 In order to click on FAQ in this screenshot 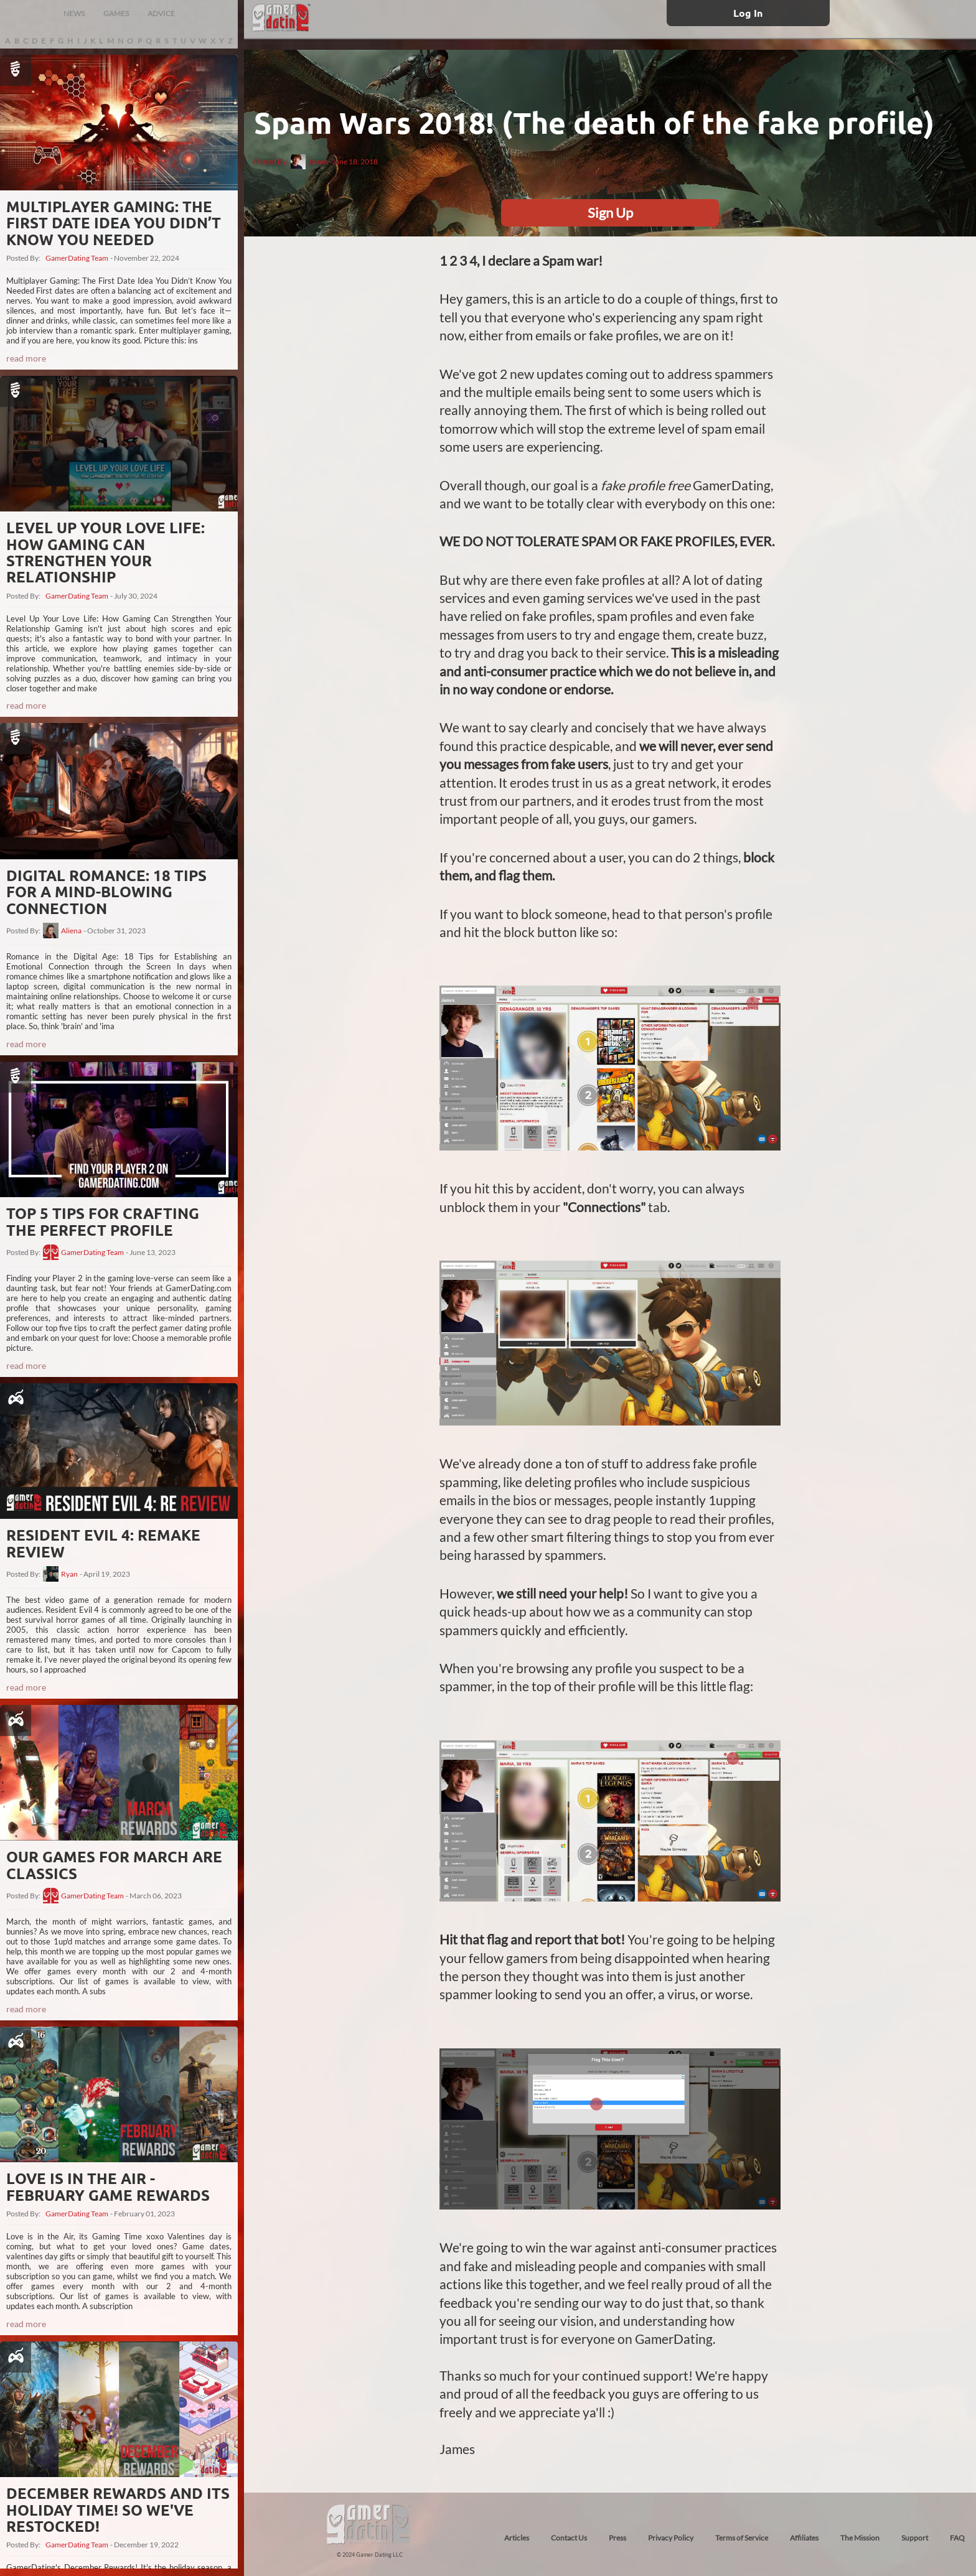, I will do `click(957, 2537)`.